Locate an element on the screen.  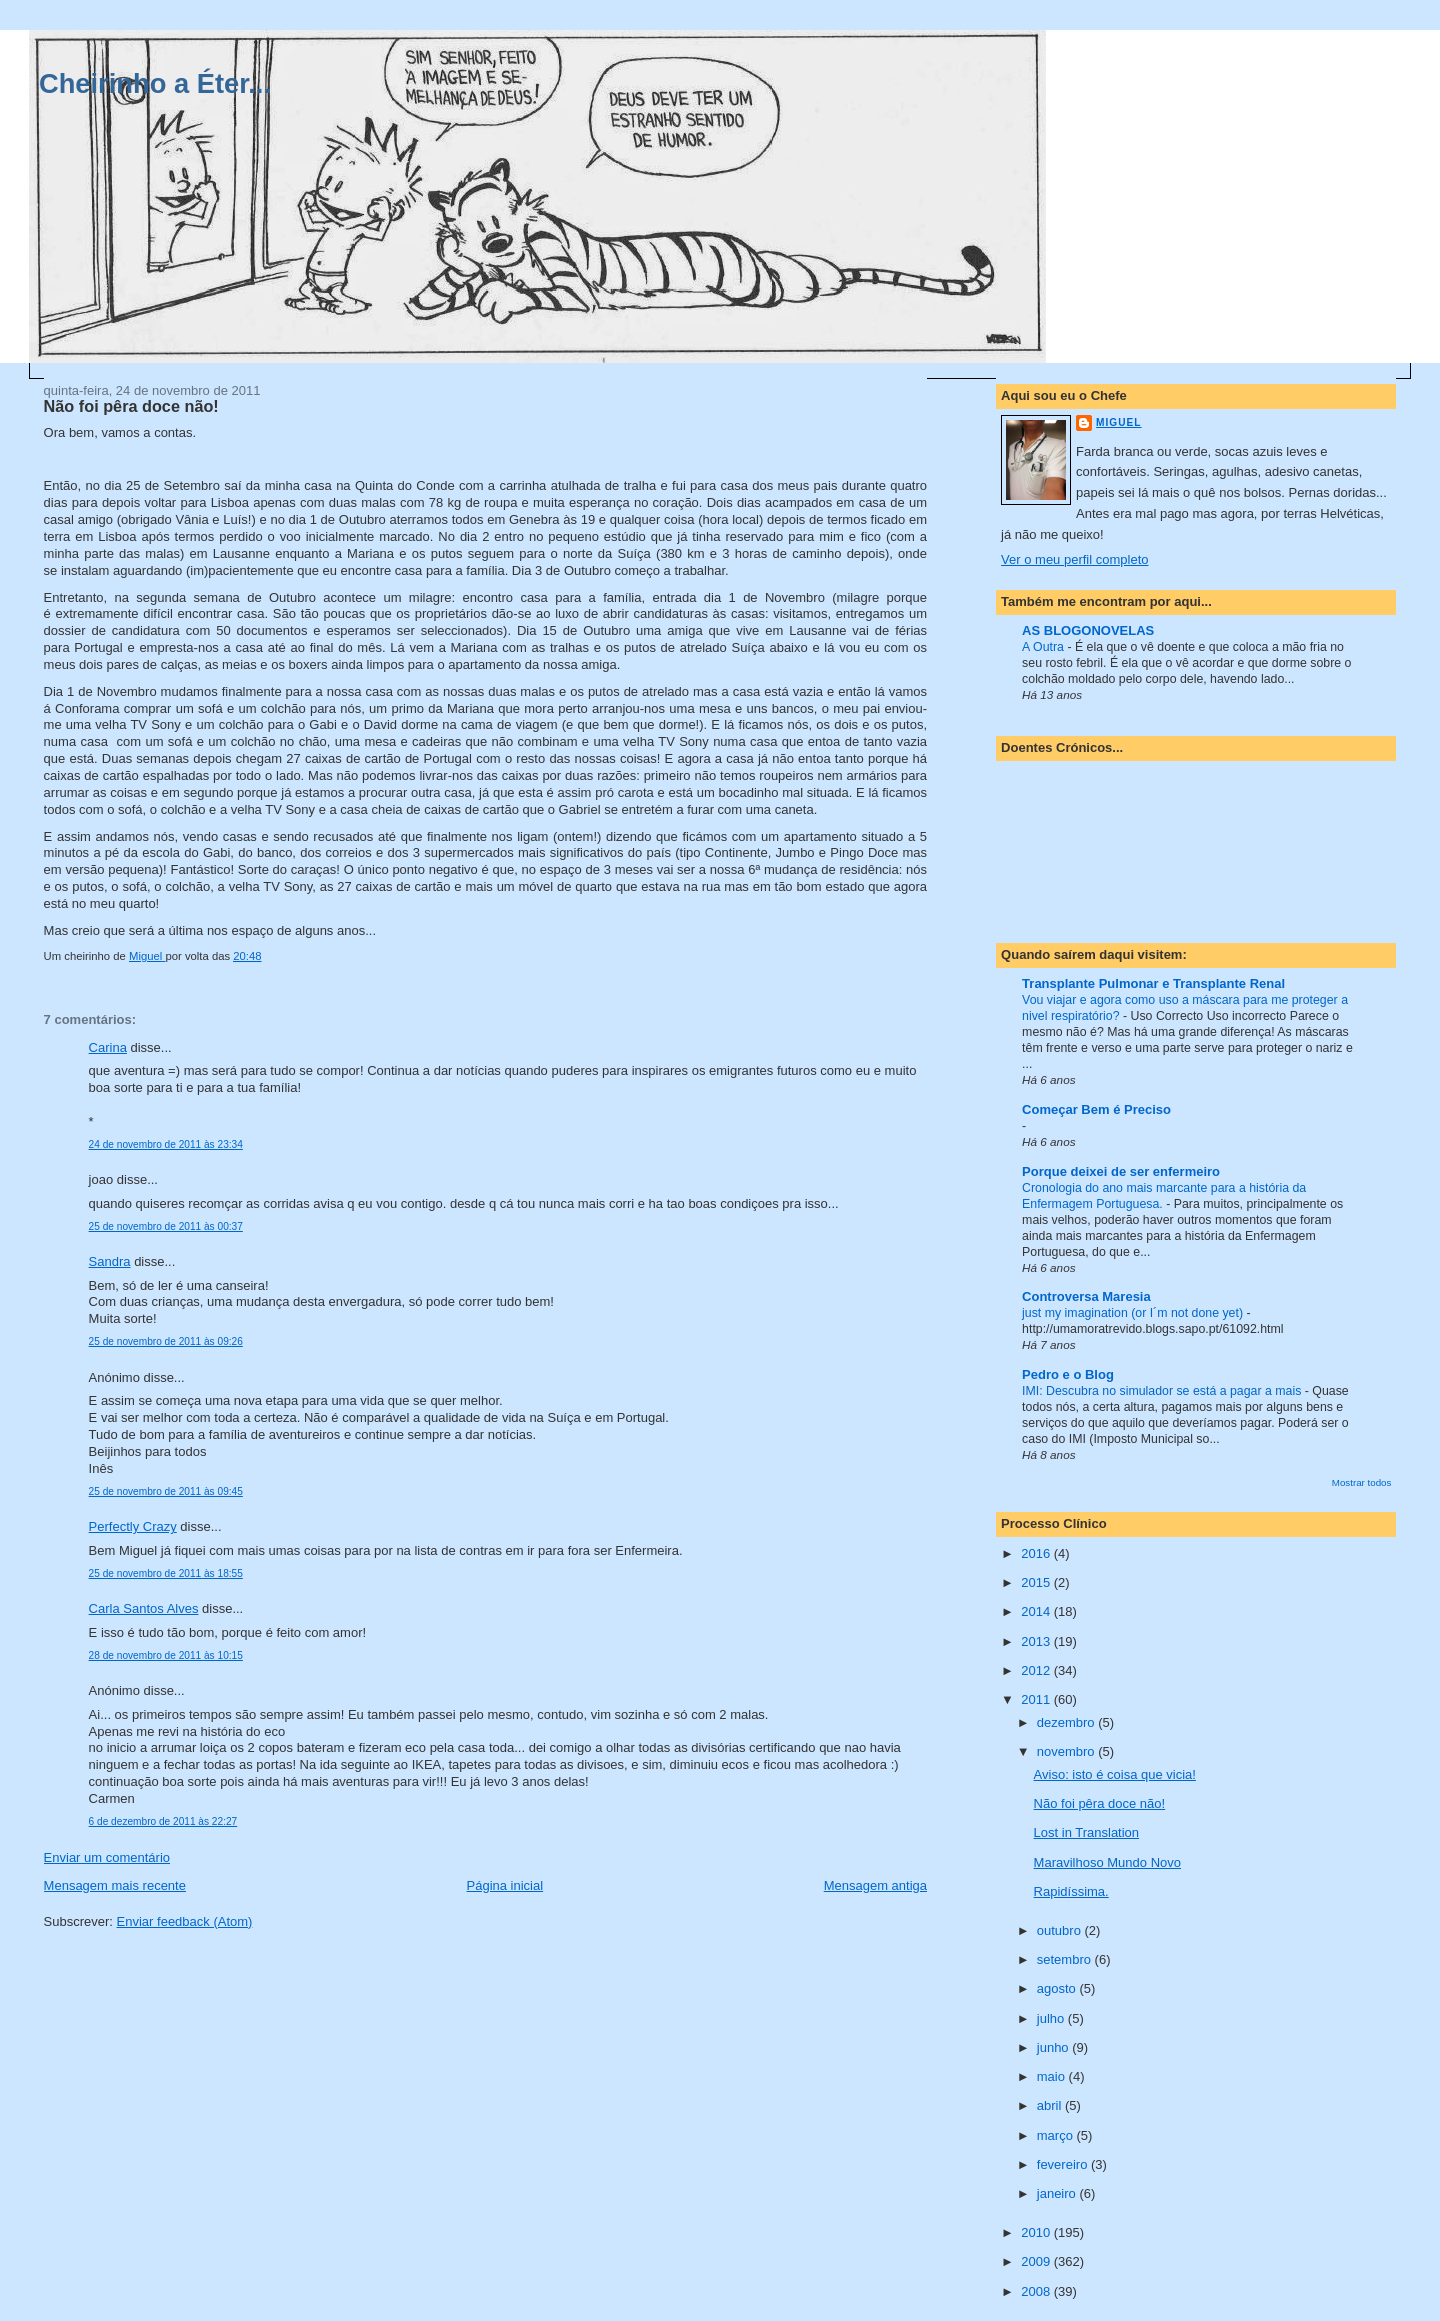
Rapidíssima. is located at coordinates (1071, 1891).